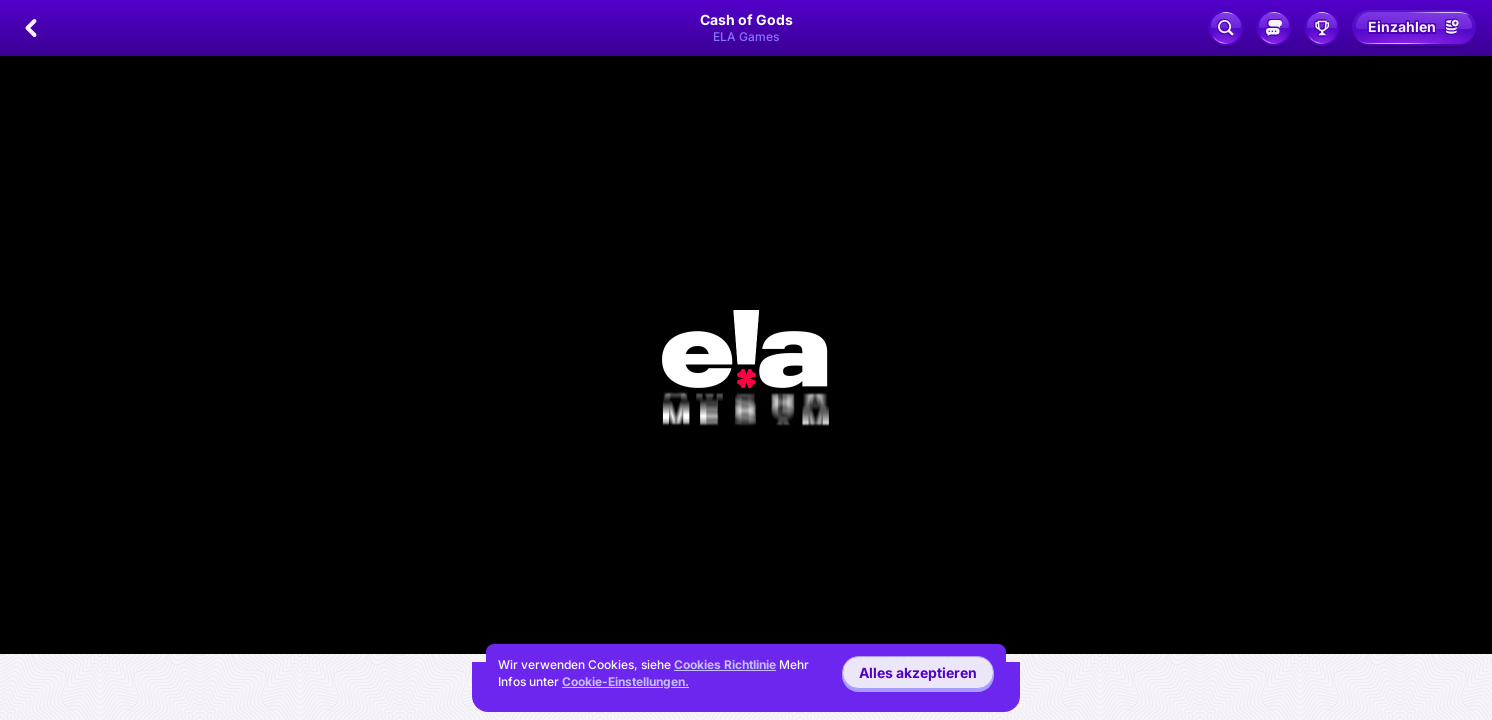  What do you see at coordinates (31, 28) in the screenshot?
I see `[Zurück]` at bounding box center [31, 28].